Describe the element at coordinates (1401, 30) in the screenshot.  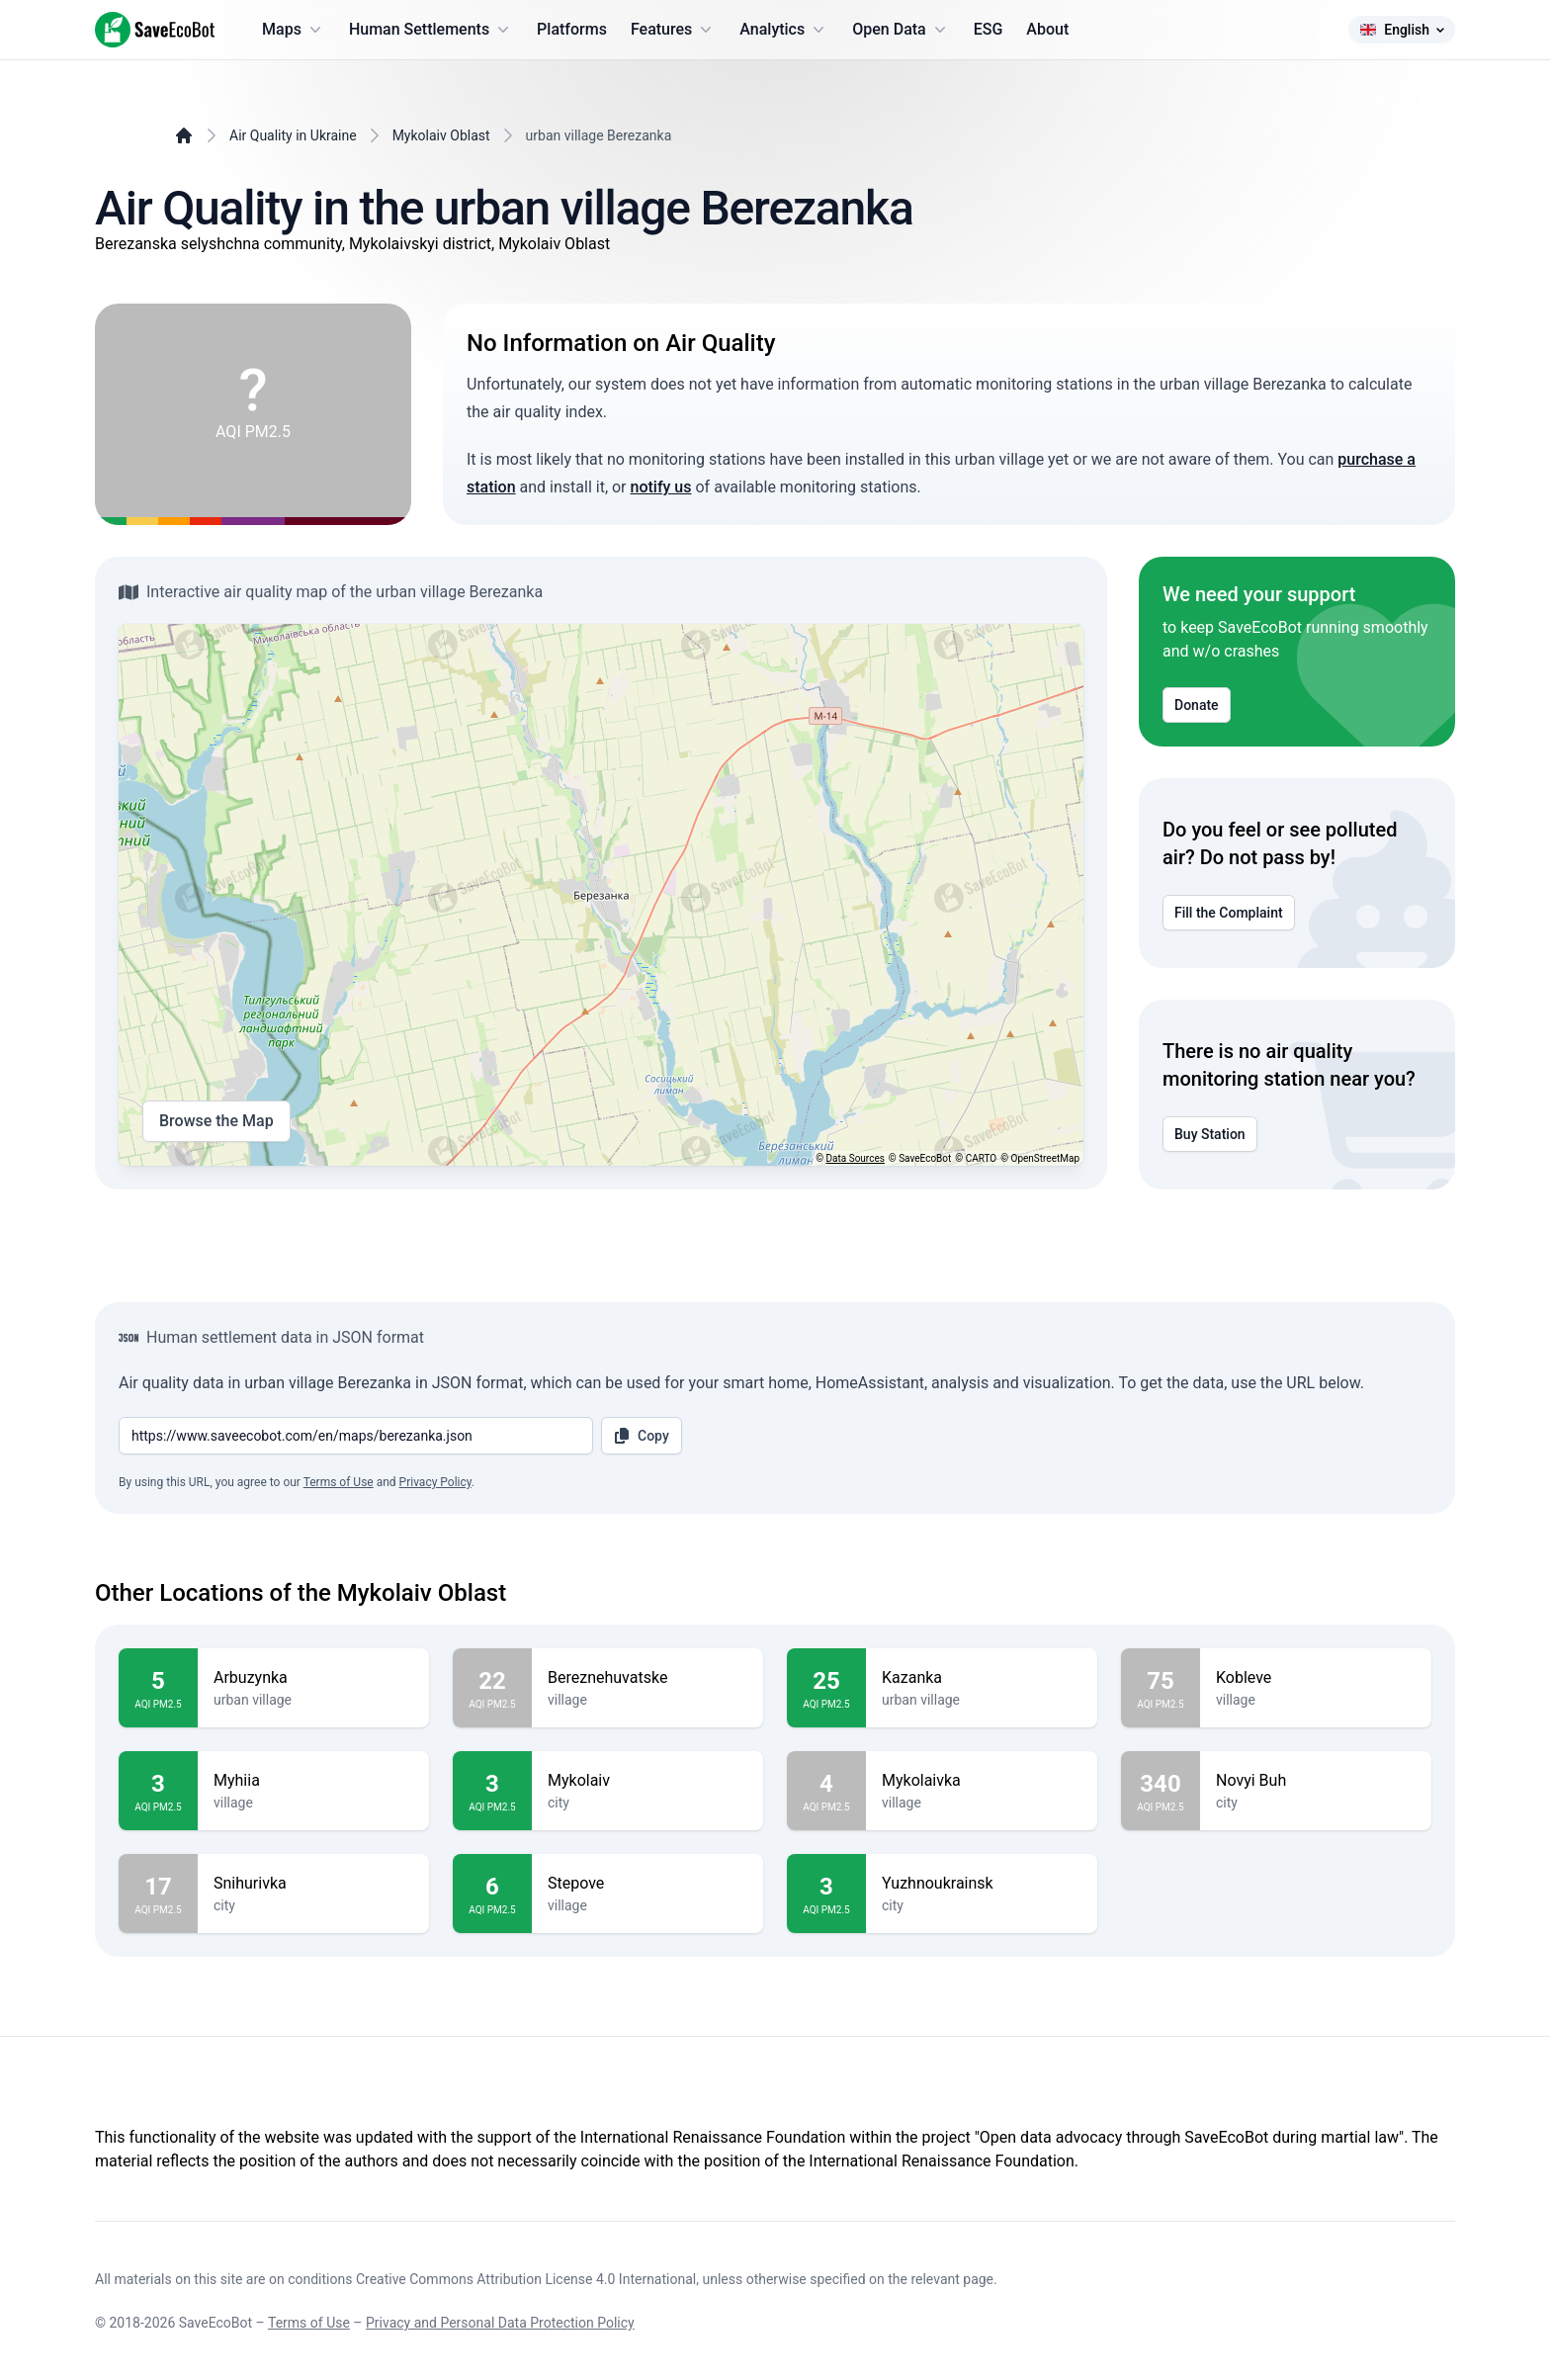
I see `English` at that location.